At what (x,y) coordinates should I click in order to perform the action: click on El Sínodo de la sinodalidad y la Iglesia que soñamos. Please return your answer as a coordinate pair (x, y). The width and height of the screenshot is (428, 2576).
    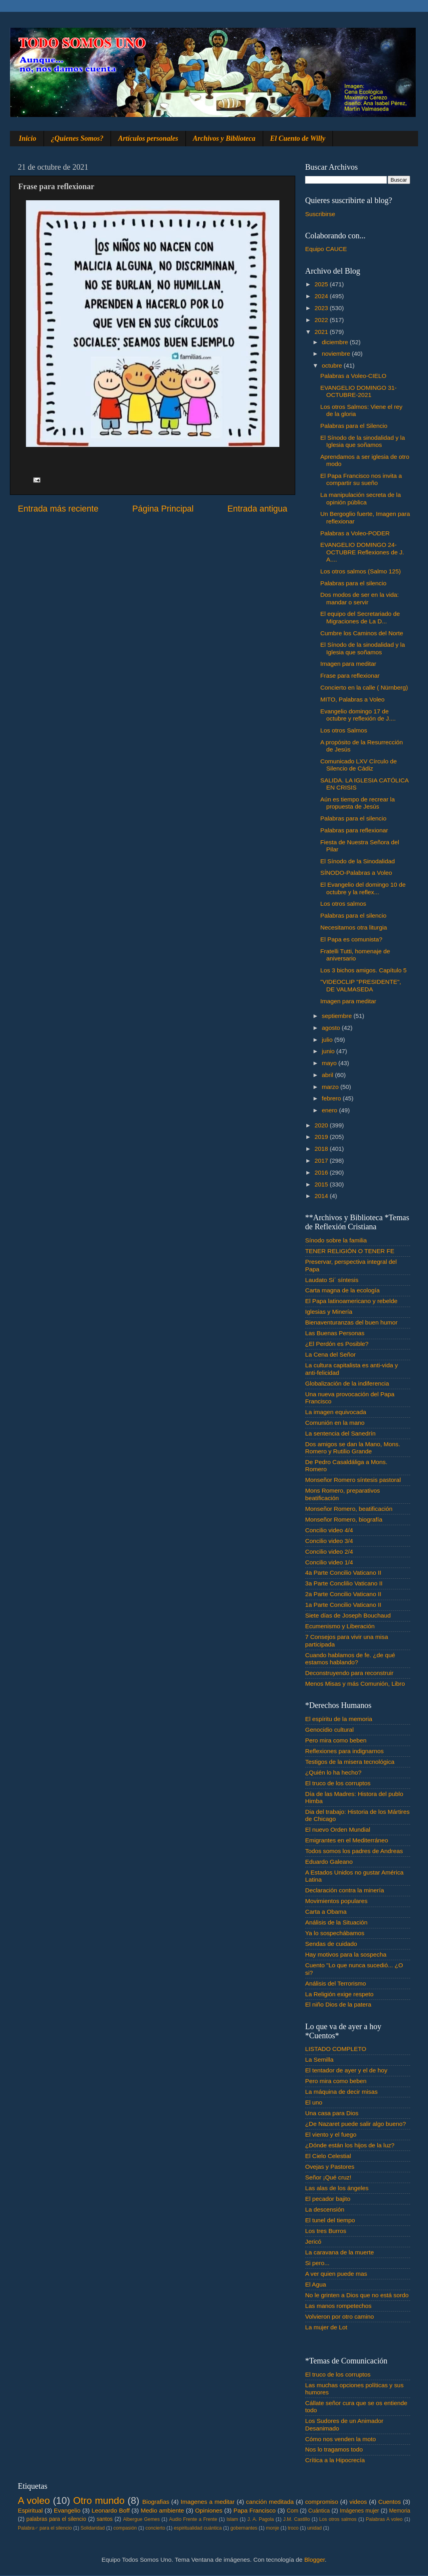
    Looking at the image, I should click on (362, 441).